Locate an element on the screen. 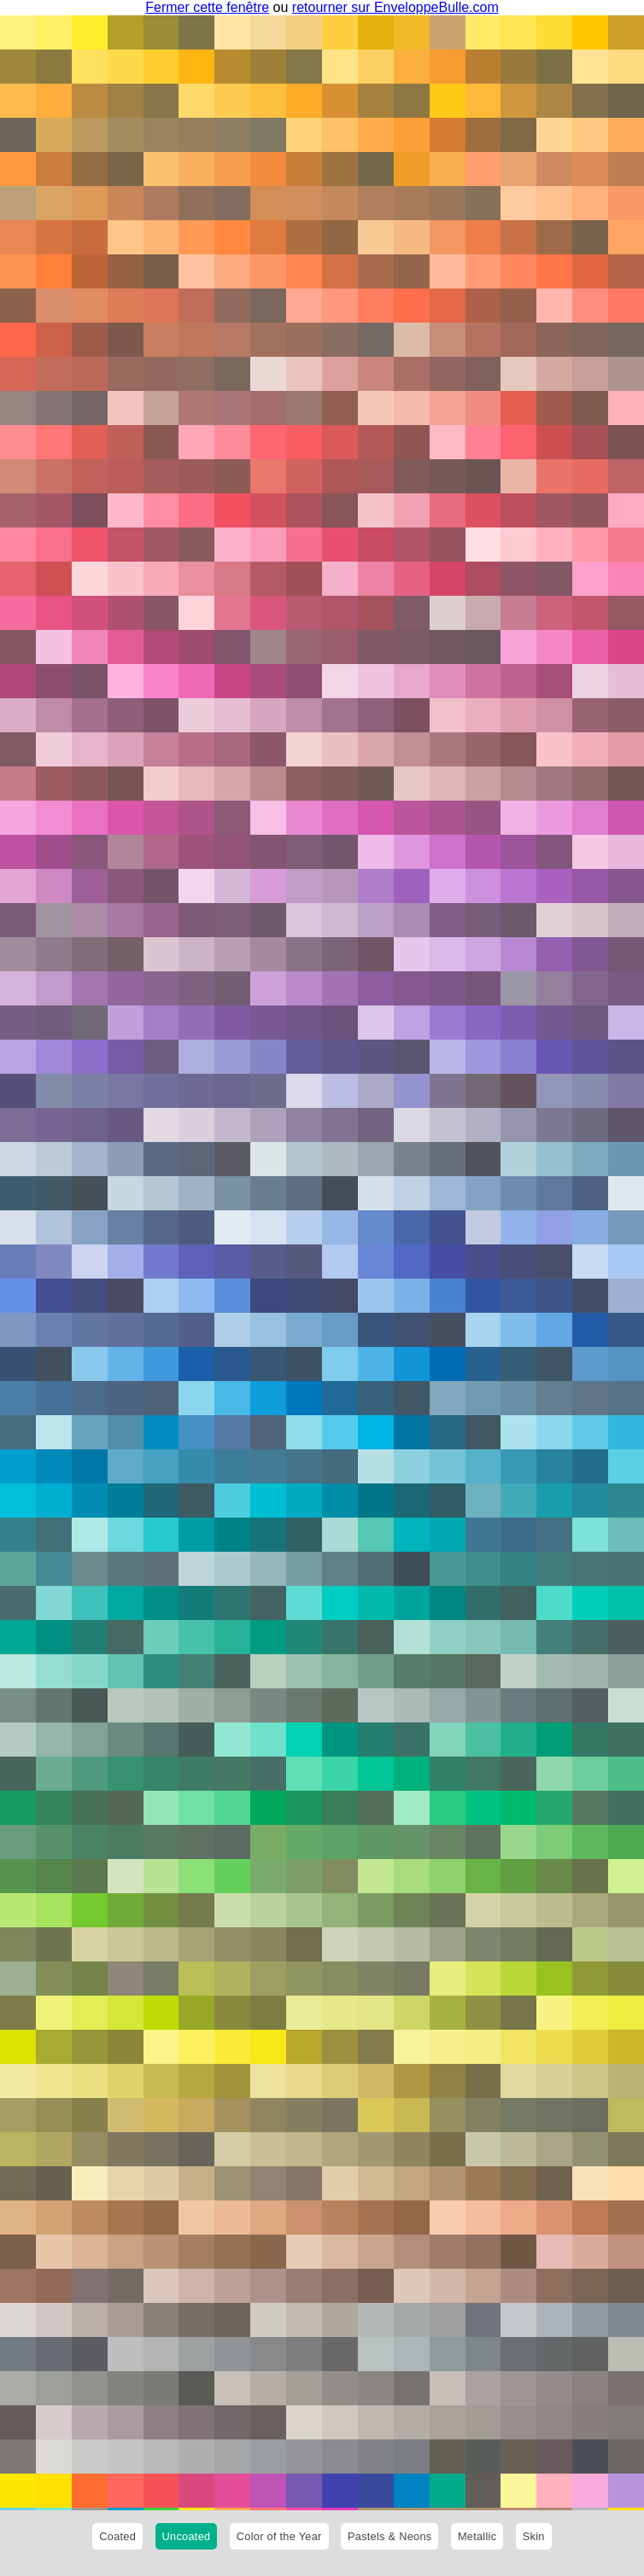 This screenshot has height=2576, width=644. Skin is located at coordinates (534, 2536).